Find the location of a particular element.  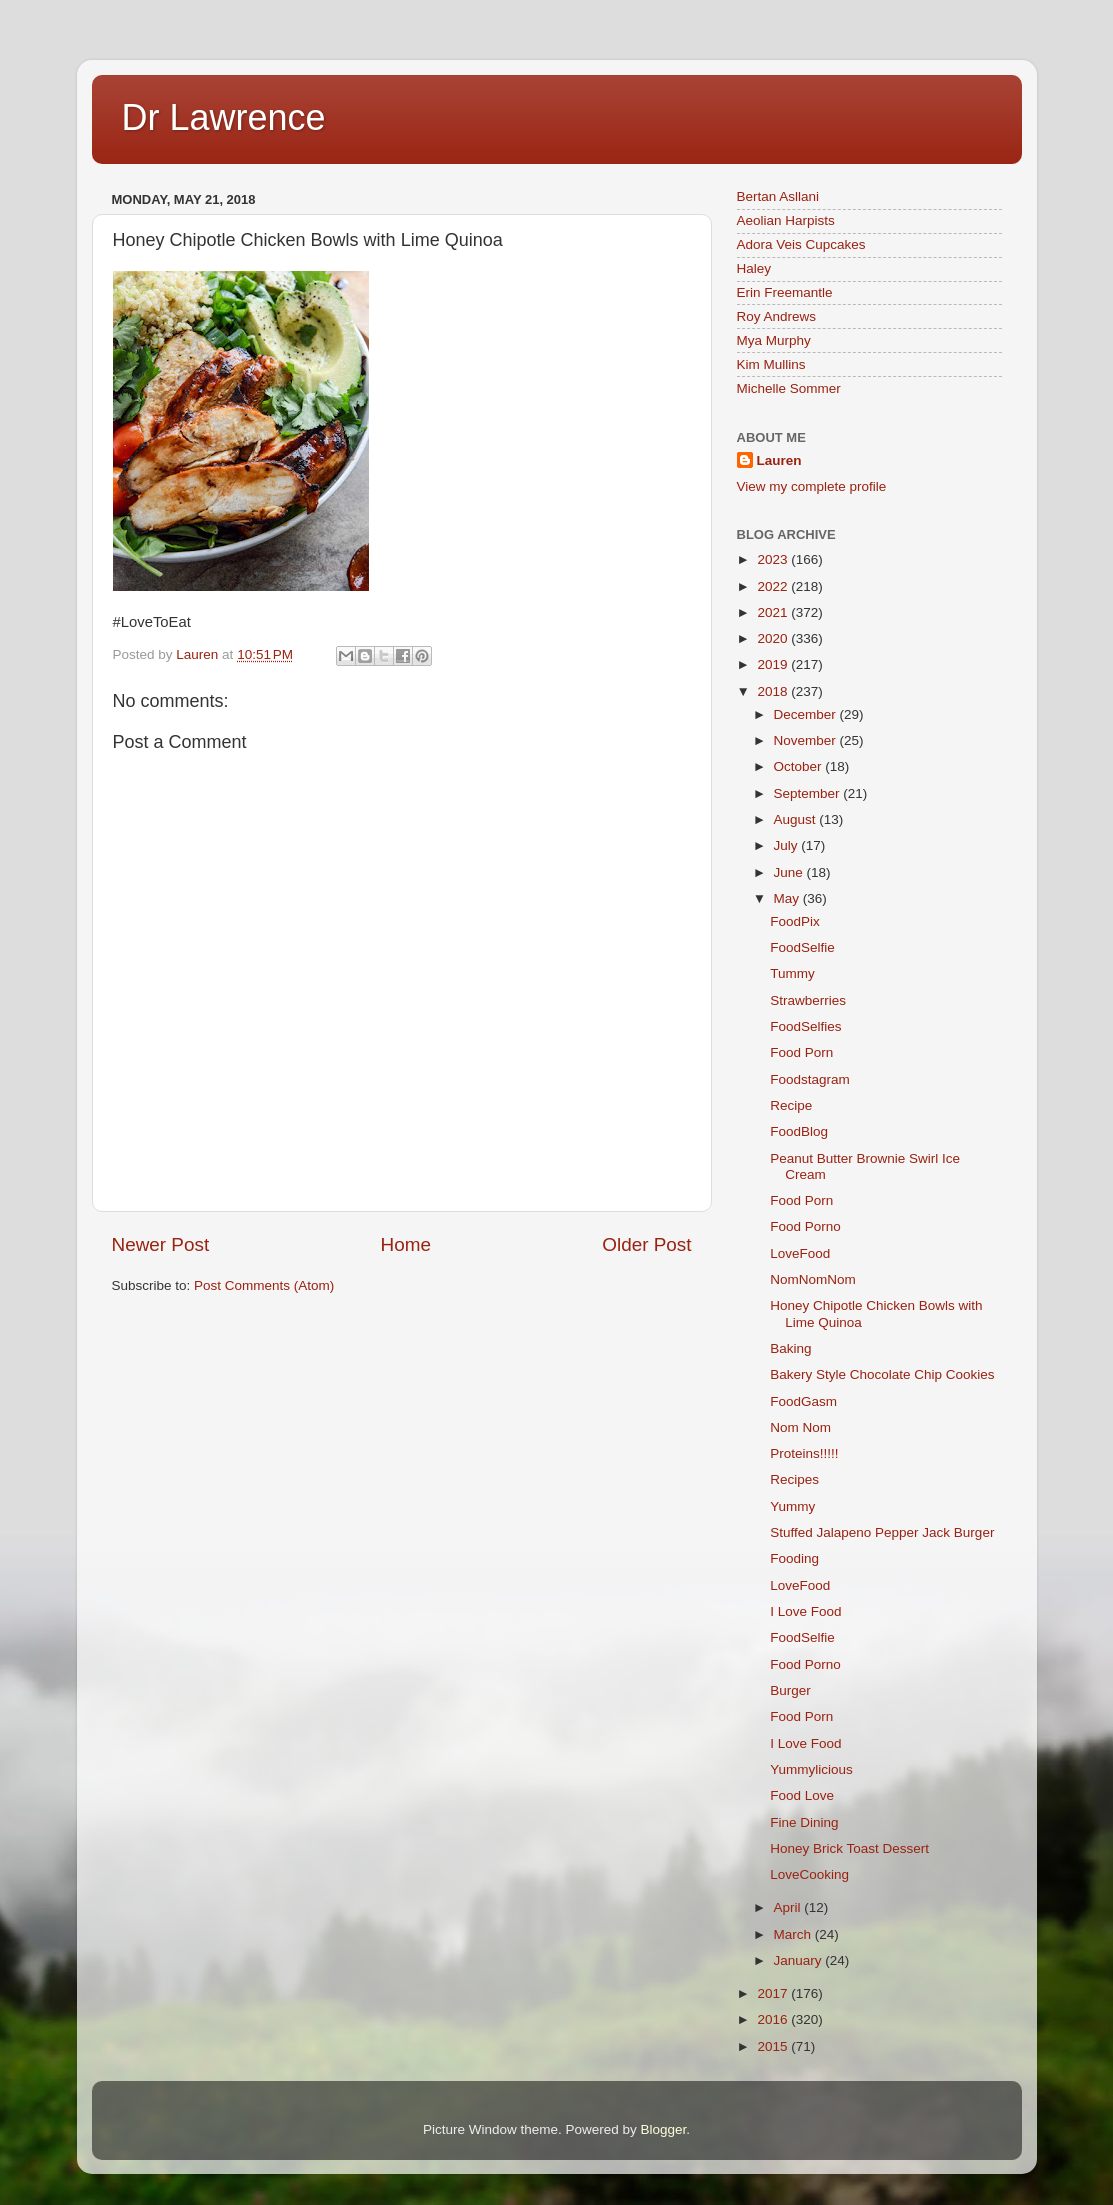

Food Love is located at coordinates (802, 1795).